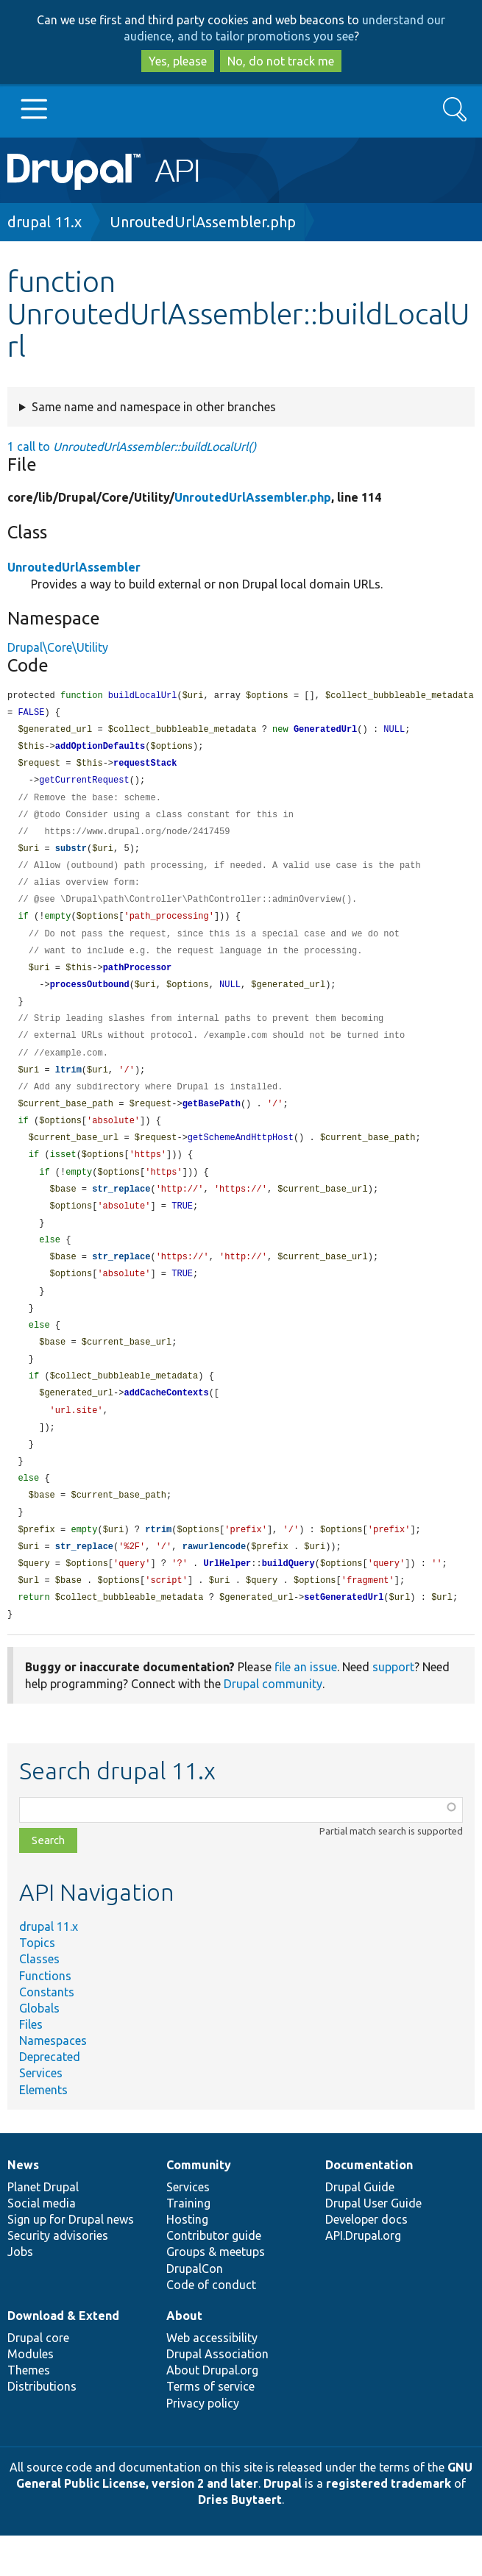 Image resolution: width=482 pixels, height=2576 pixels. What do you see at coordinates (373, 2243) in the screenshot?
I see `Drupal User Guide` at bounding box center [373, 2243].